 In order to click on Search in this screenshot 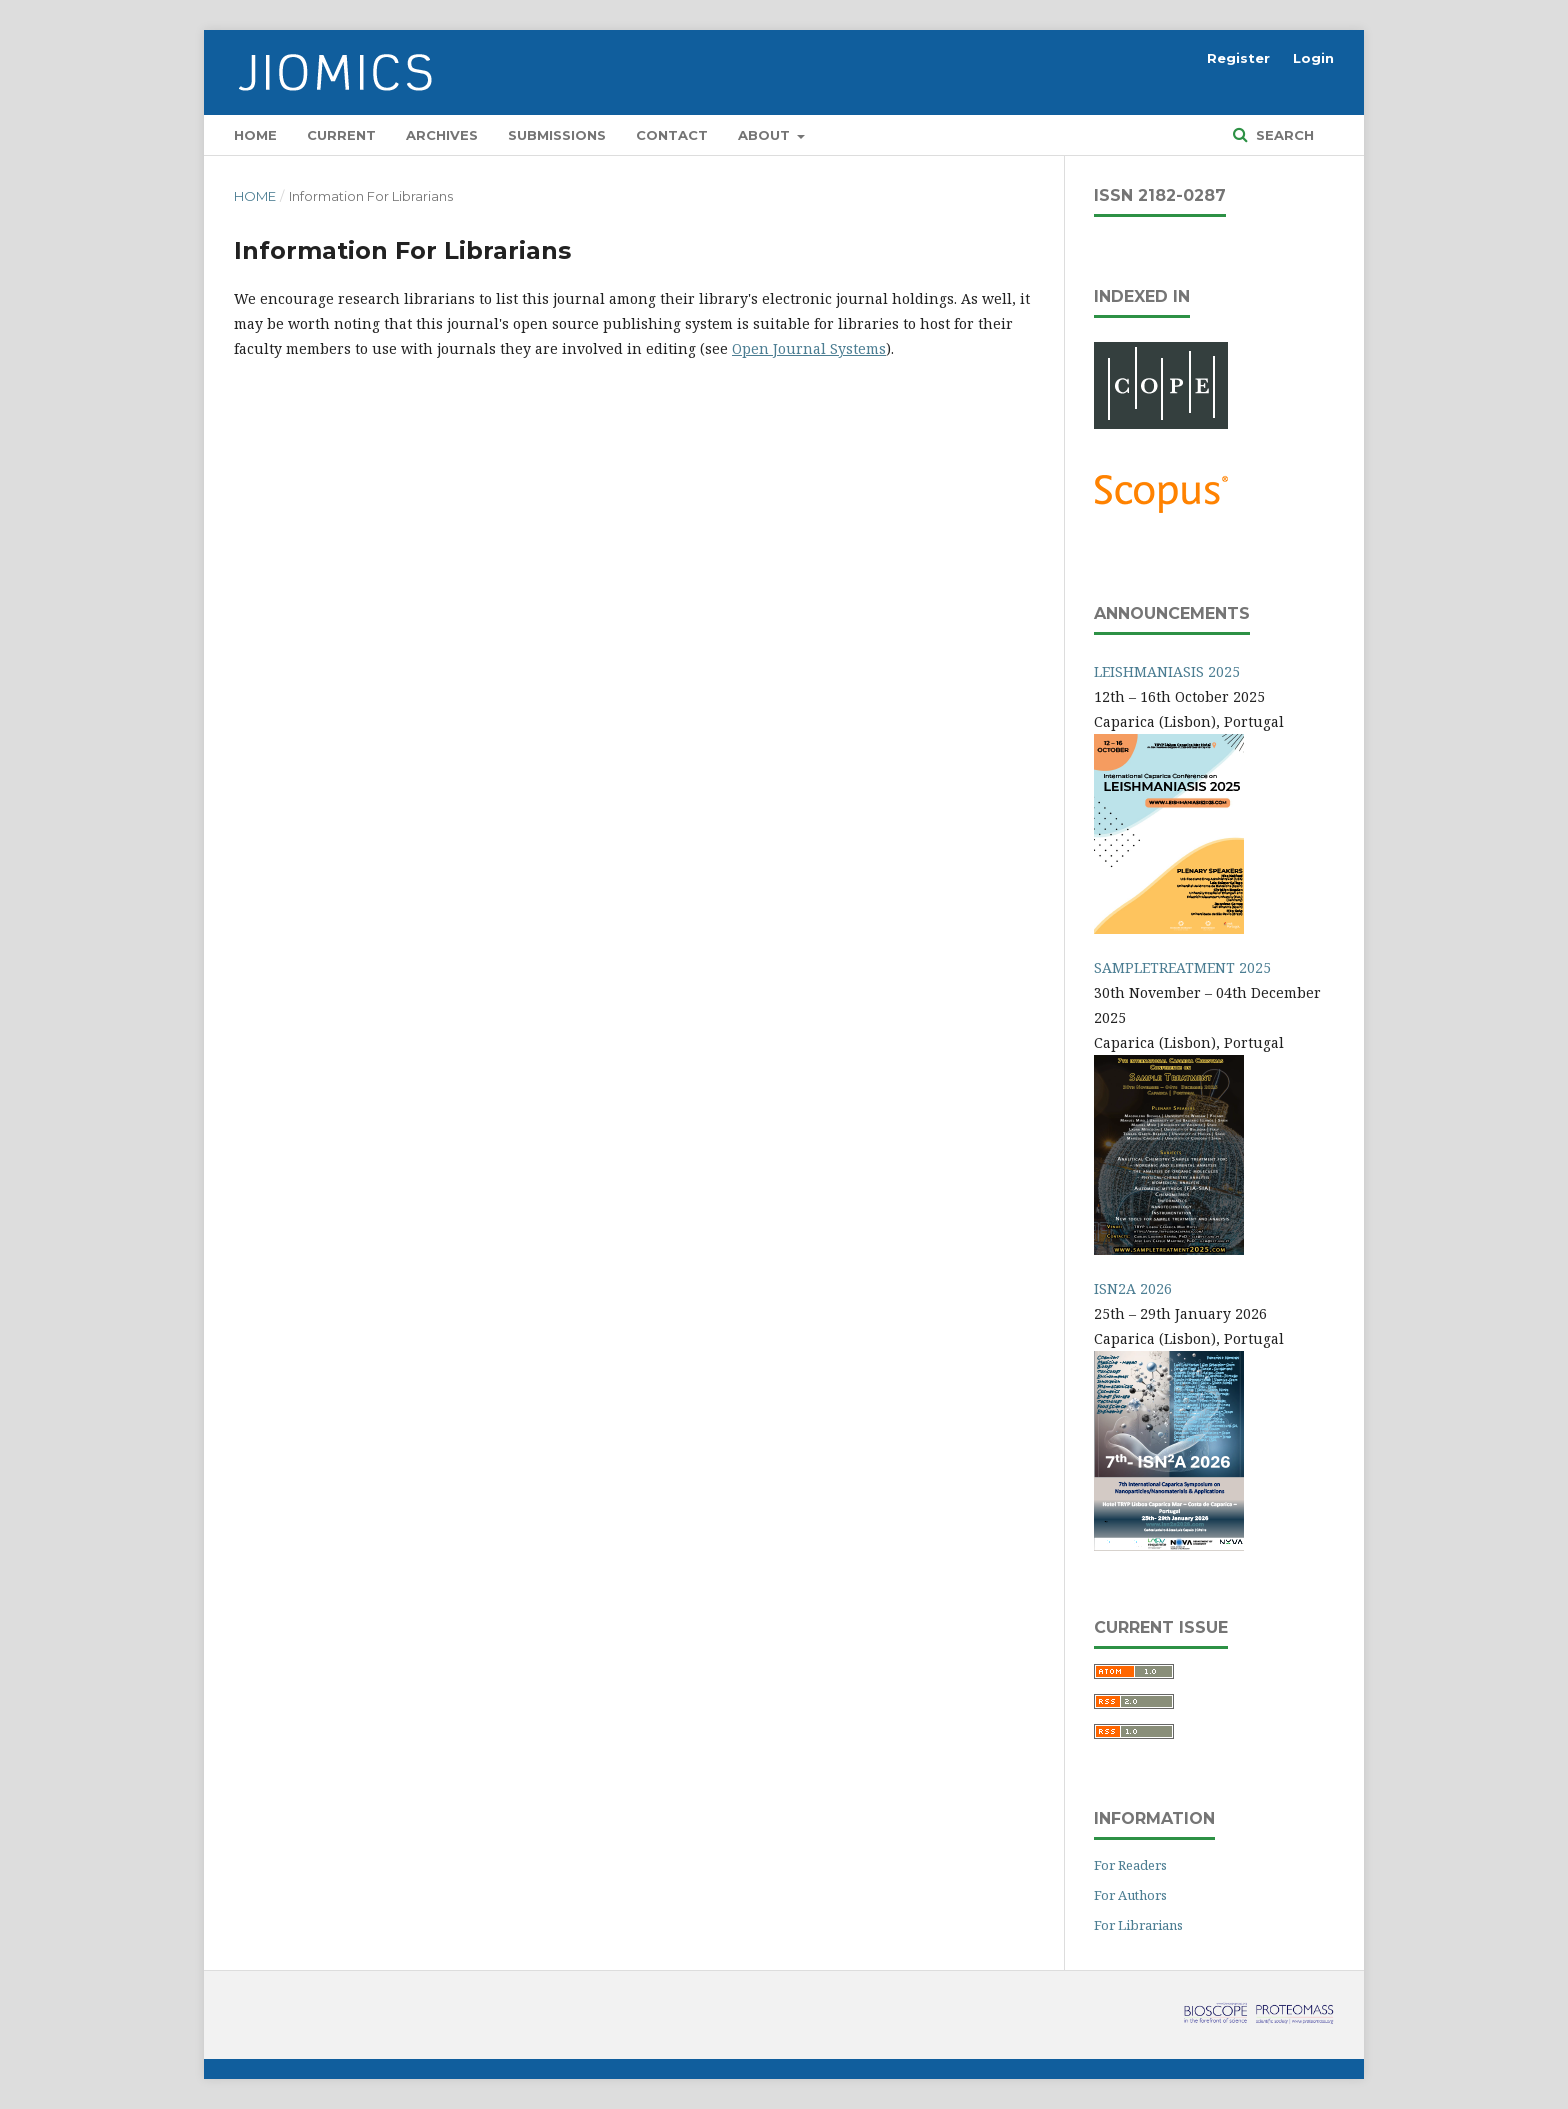, I will do `click(1283, 135)`.